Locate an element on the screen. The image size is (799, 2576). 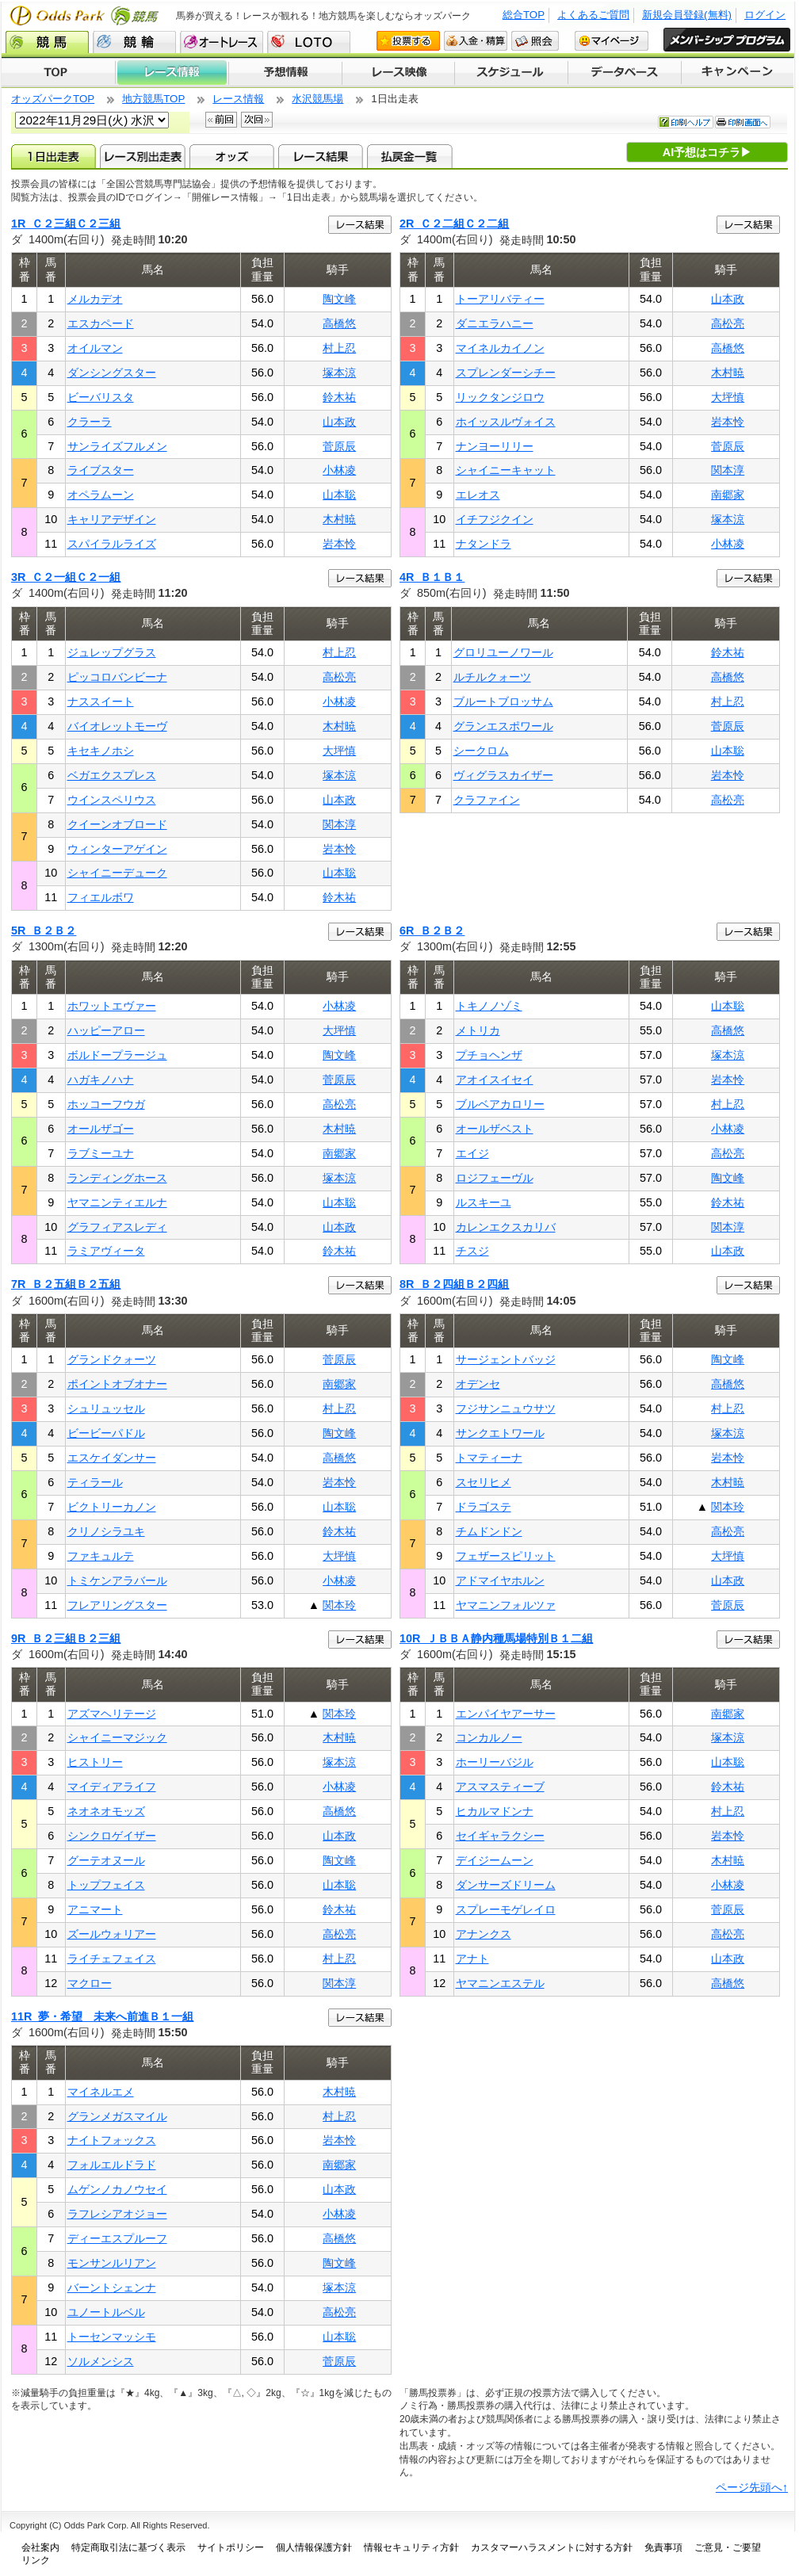
エンパイヤアーサー is located at coordinates (506, 1713).